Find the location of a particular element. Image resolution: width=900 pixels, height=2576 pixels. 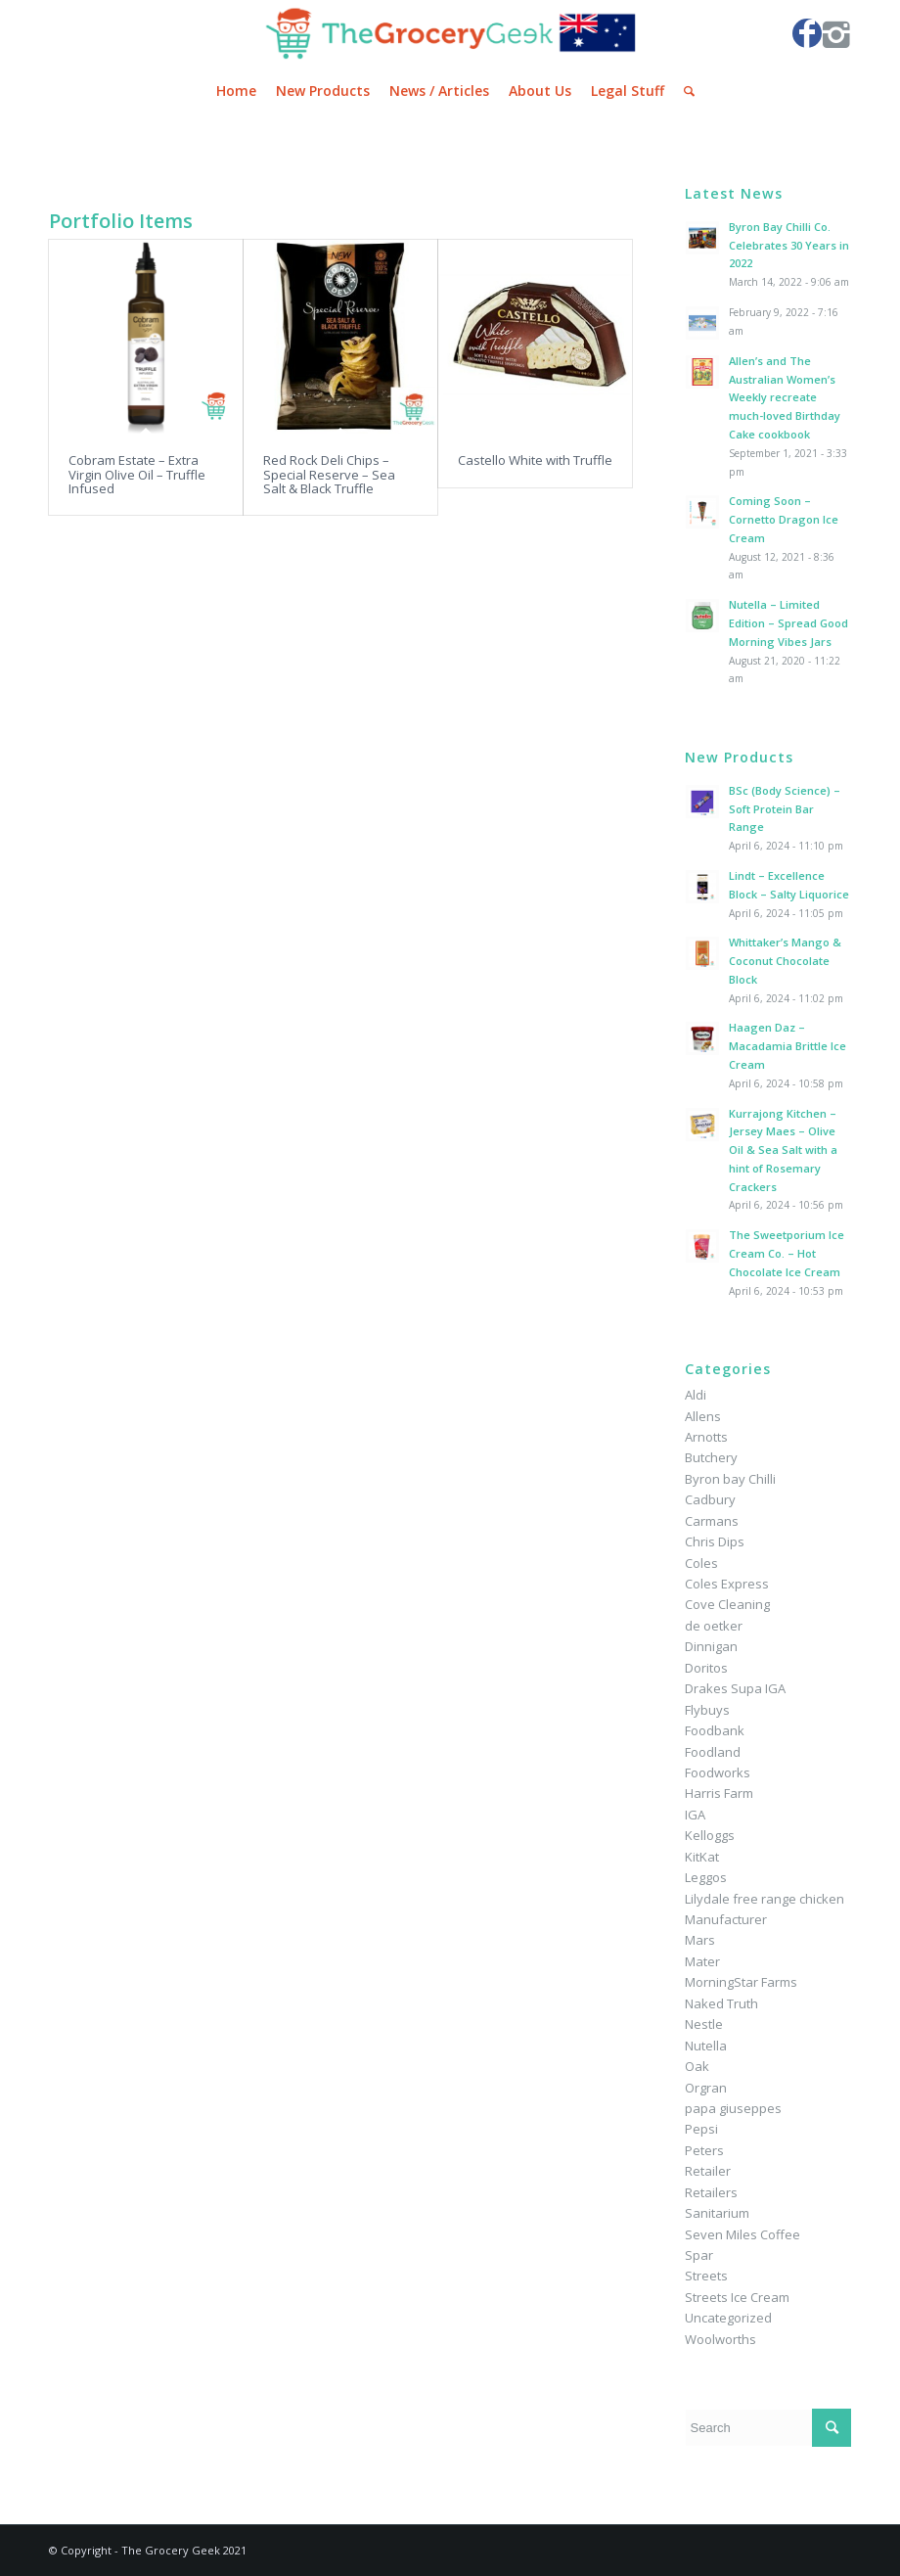

Allens is located at coordinates (703, 1416).